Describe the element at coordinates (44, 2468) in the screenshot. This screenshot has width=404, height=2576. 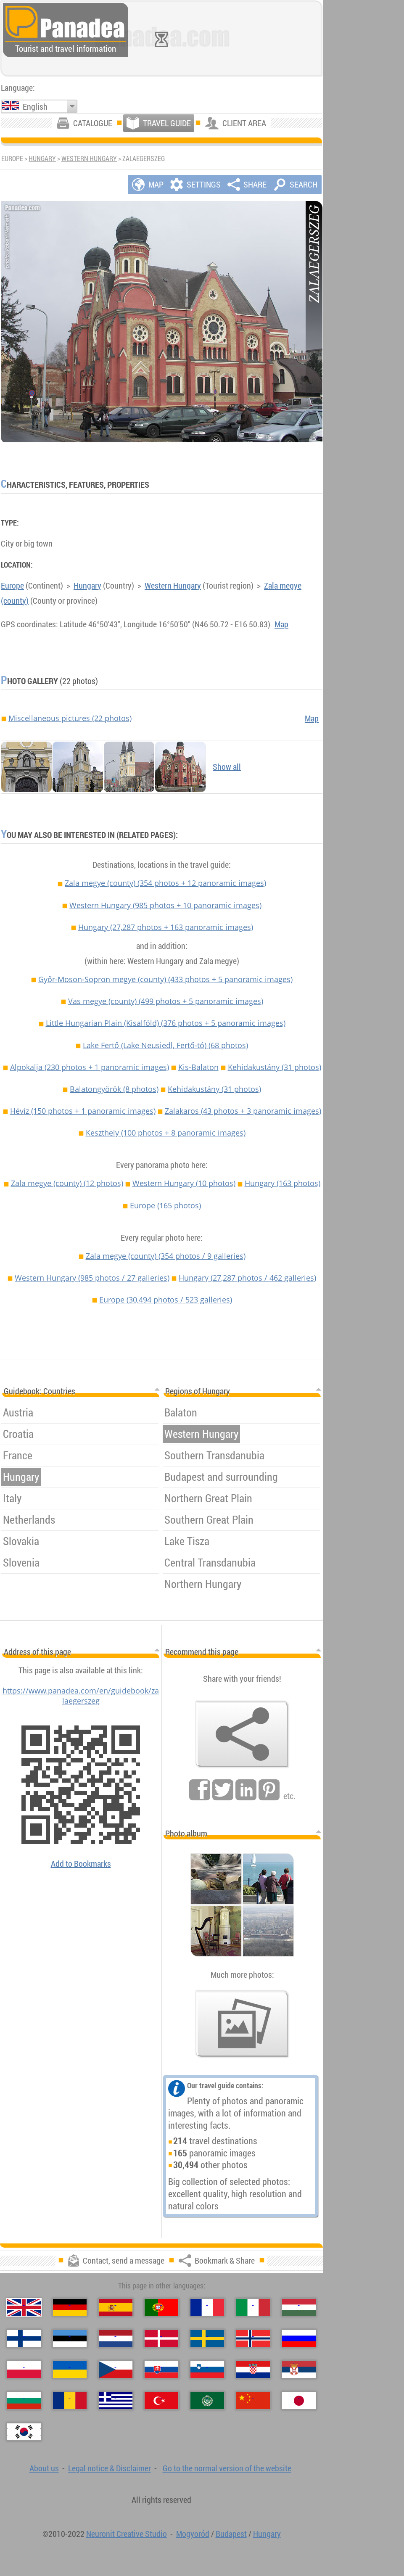
I see `About us` at that location.